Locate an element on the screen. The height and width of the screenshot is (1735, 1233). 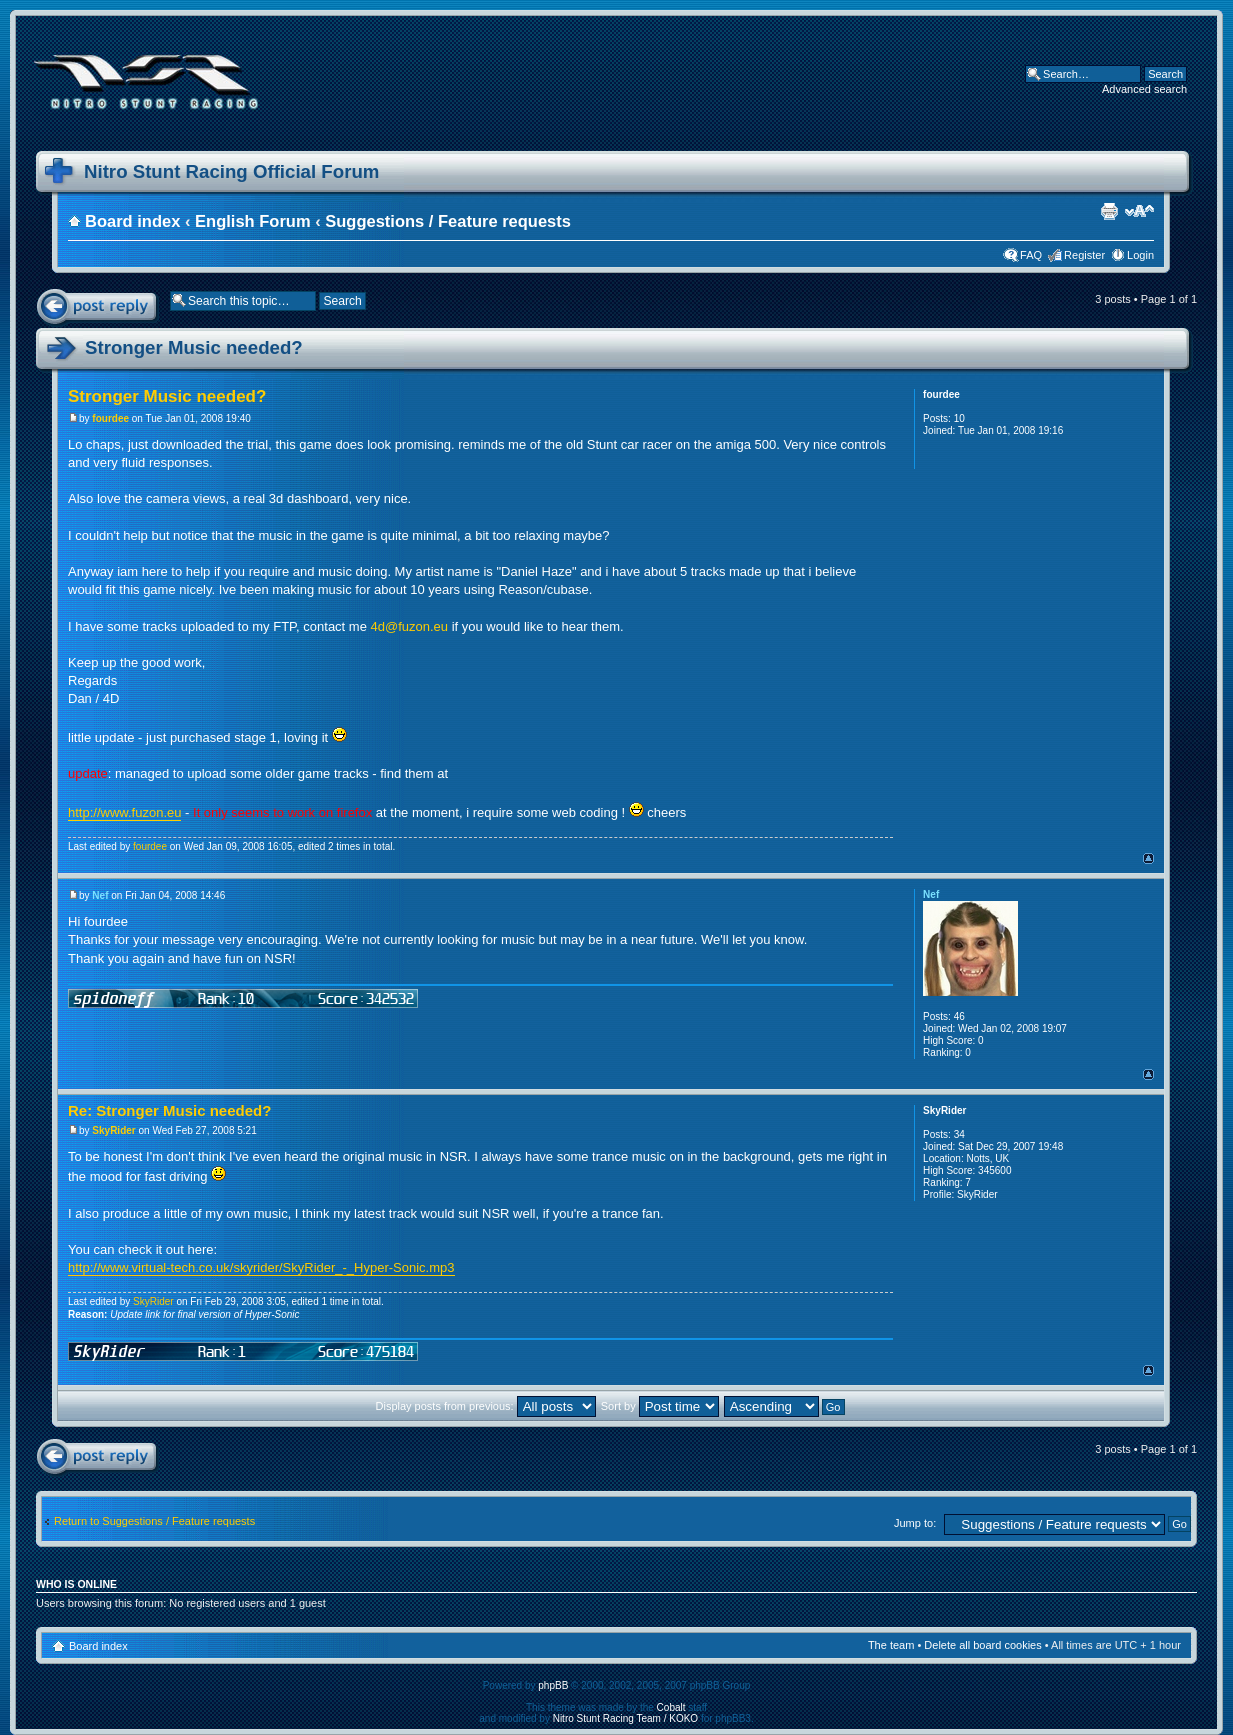
http://www.fuzon.eu is located at coordinates (124, 812).